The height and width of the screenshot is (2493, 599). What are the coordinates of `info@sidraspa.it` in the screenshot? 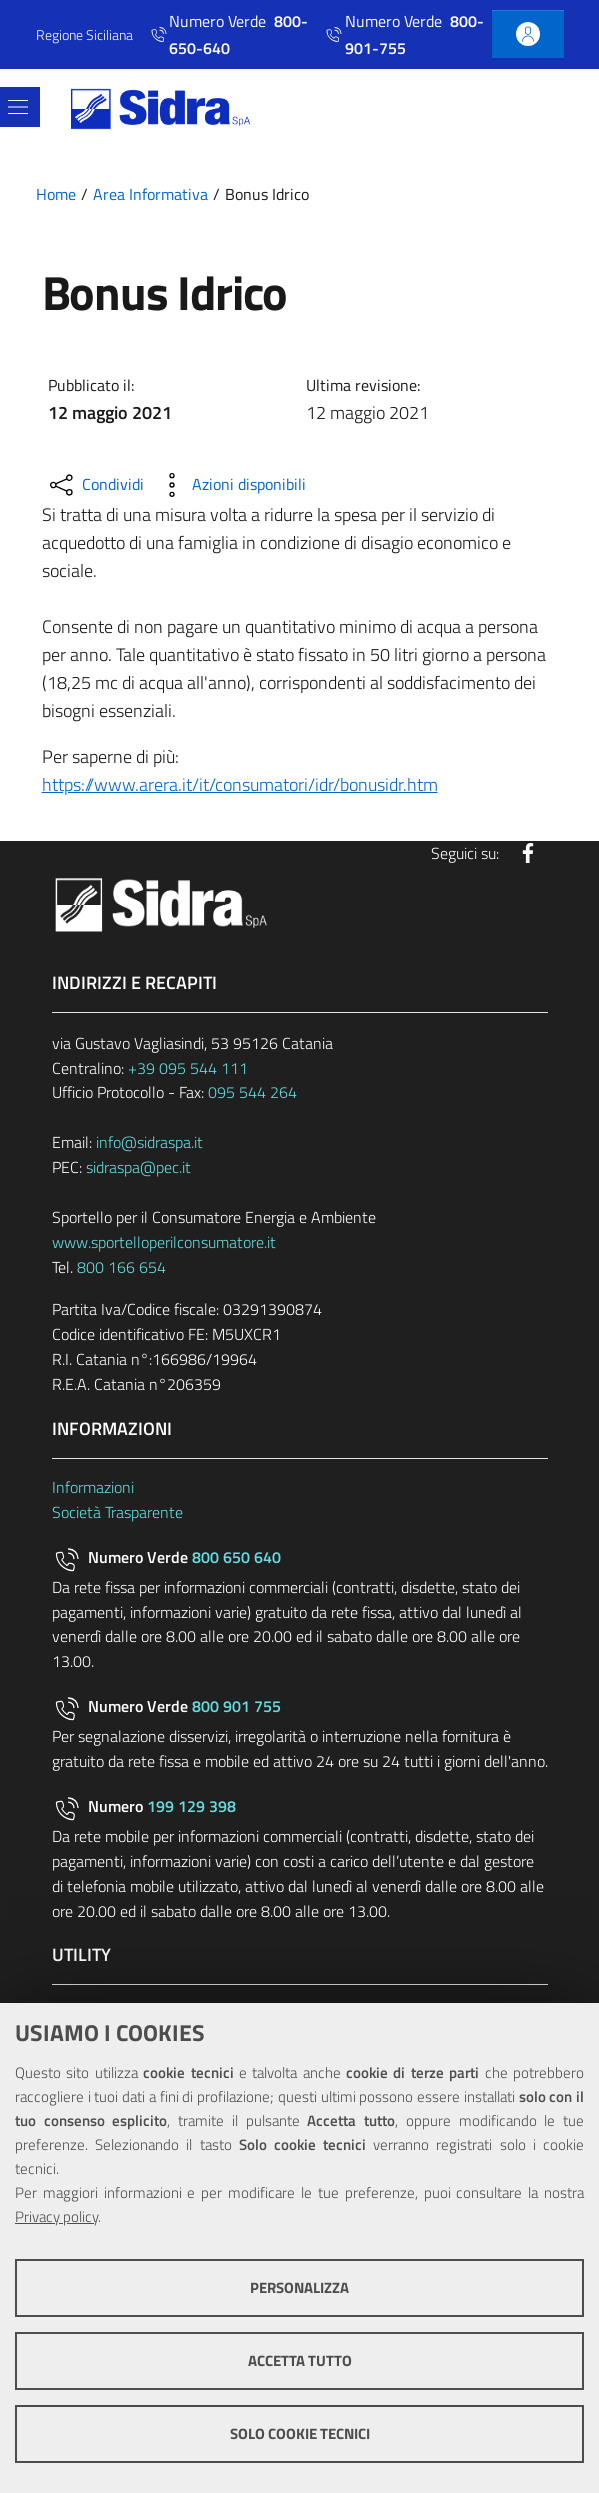 It's located at (149, 1142).